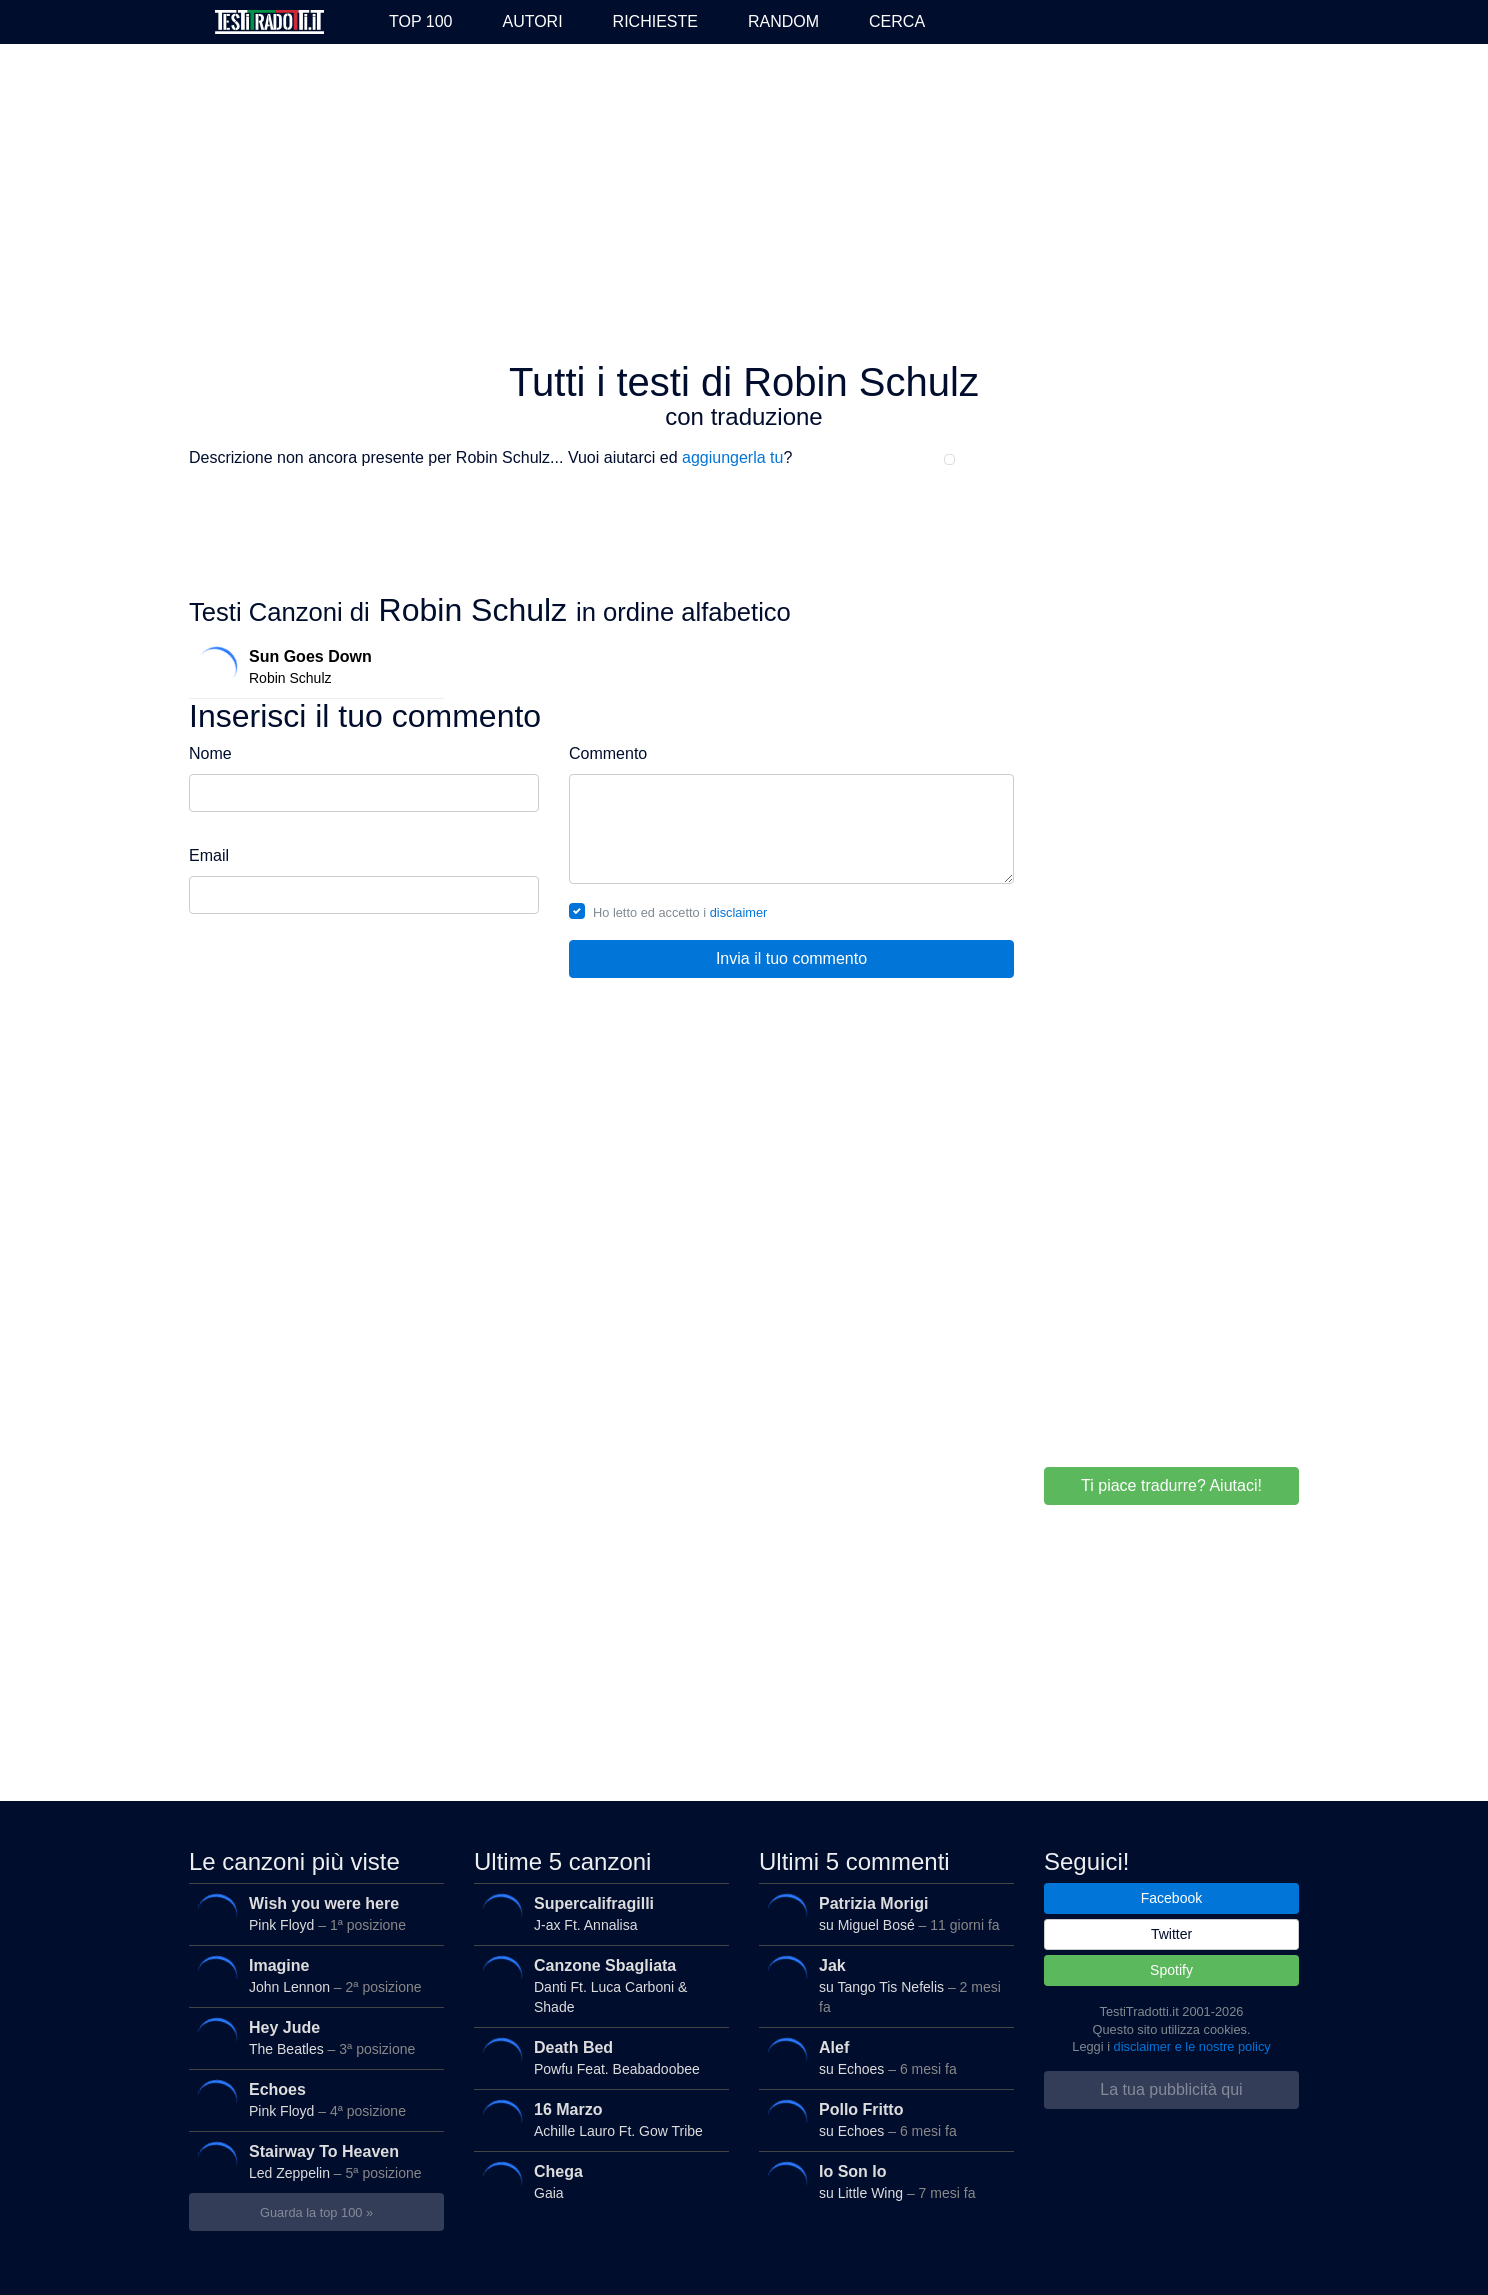 Image resolution: width=1488 pixels, height=2295 pixels. What do you see at coordinates (791, 958) in the screenshot?
I see `Invia il tuo commento` at bounding box center [791, 958].